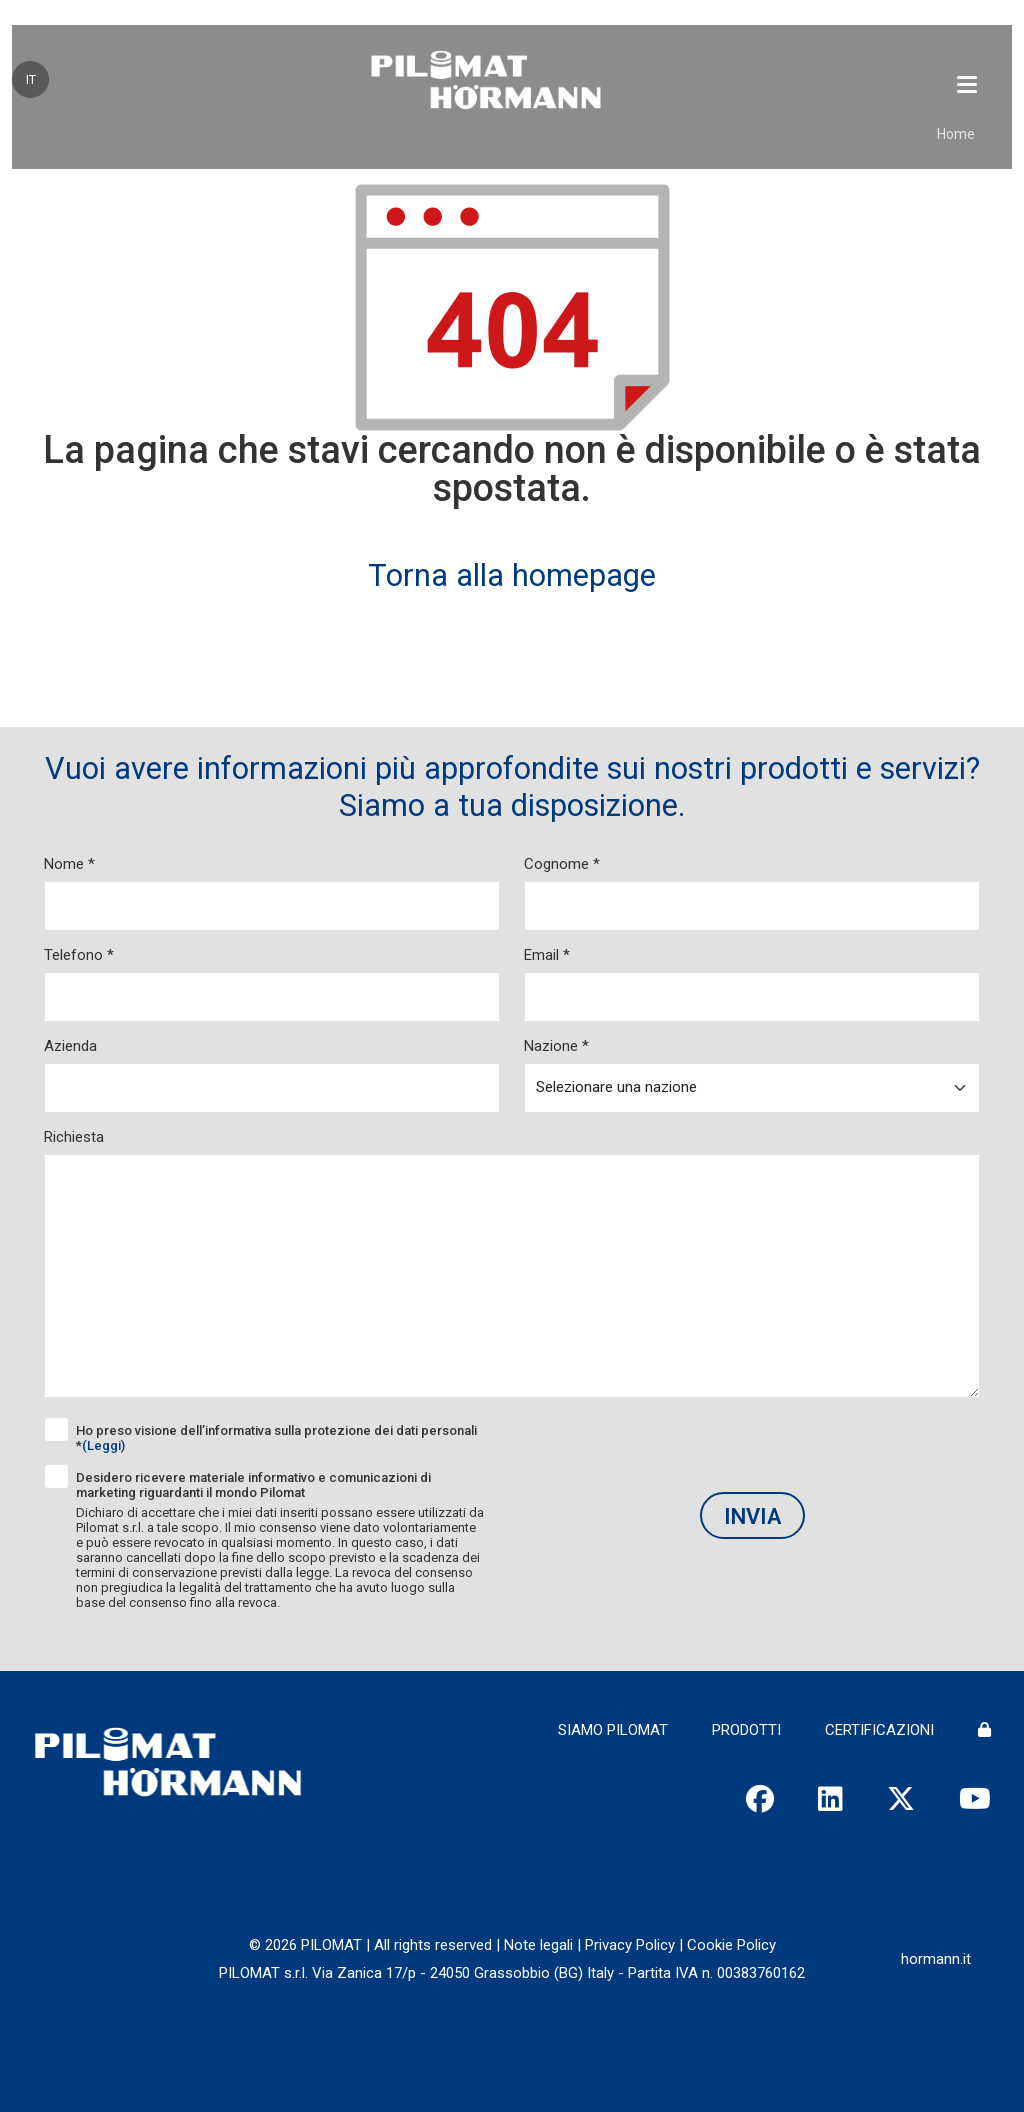 The height and width of the screenshot is (2112, 1024). What do you see at coordinates (31, 79) in the screenshot?
I see `IT` at bounding box center [31, 79].